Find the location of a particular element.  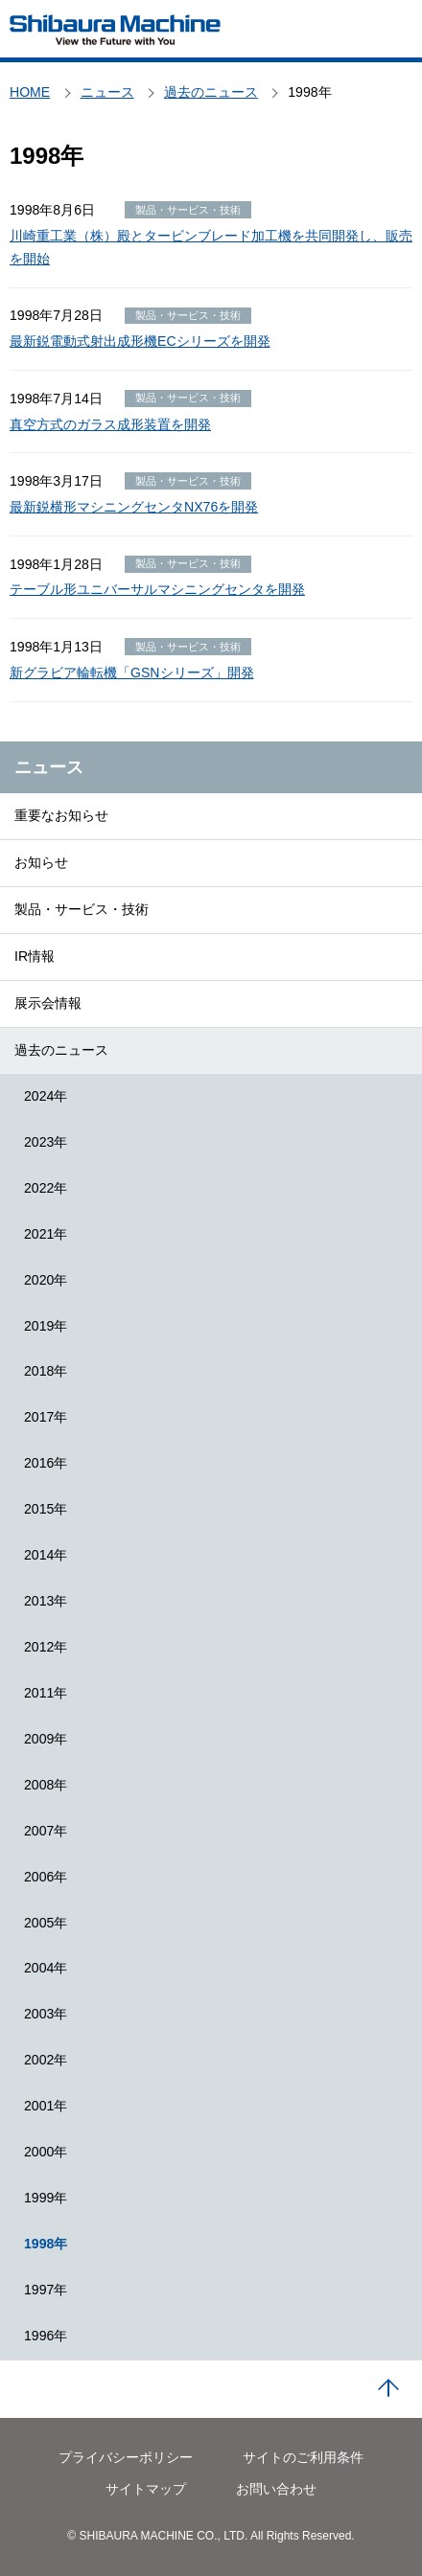

2023年 is located at coordinates (45, 1142).